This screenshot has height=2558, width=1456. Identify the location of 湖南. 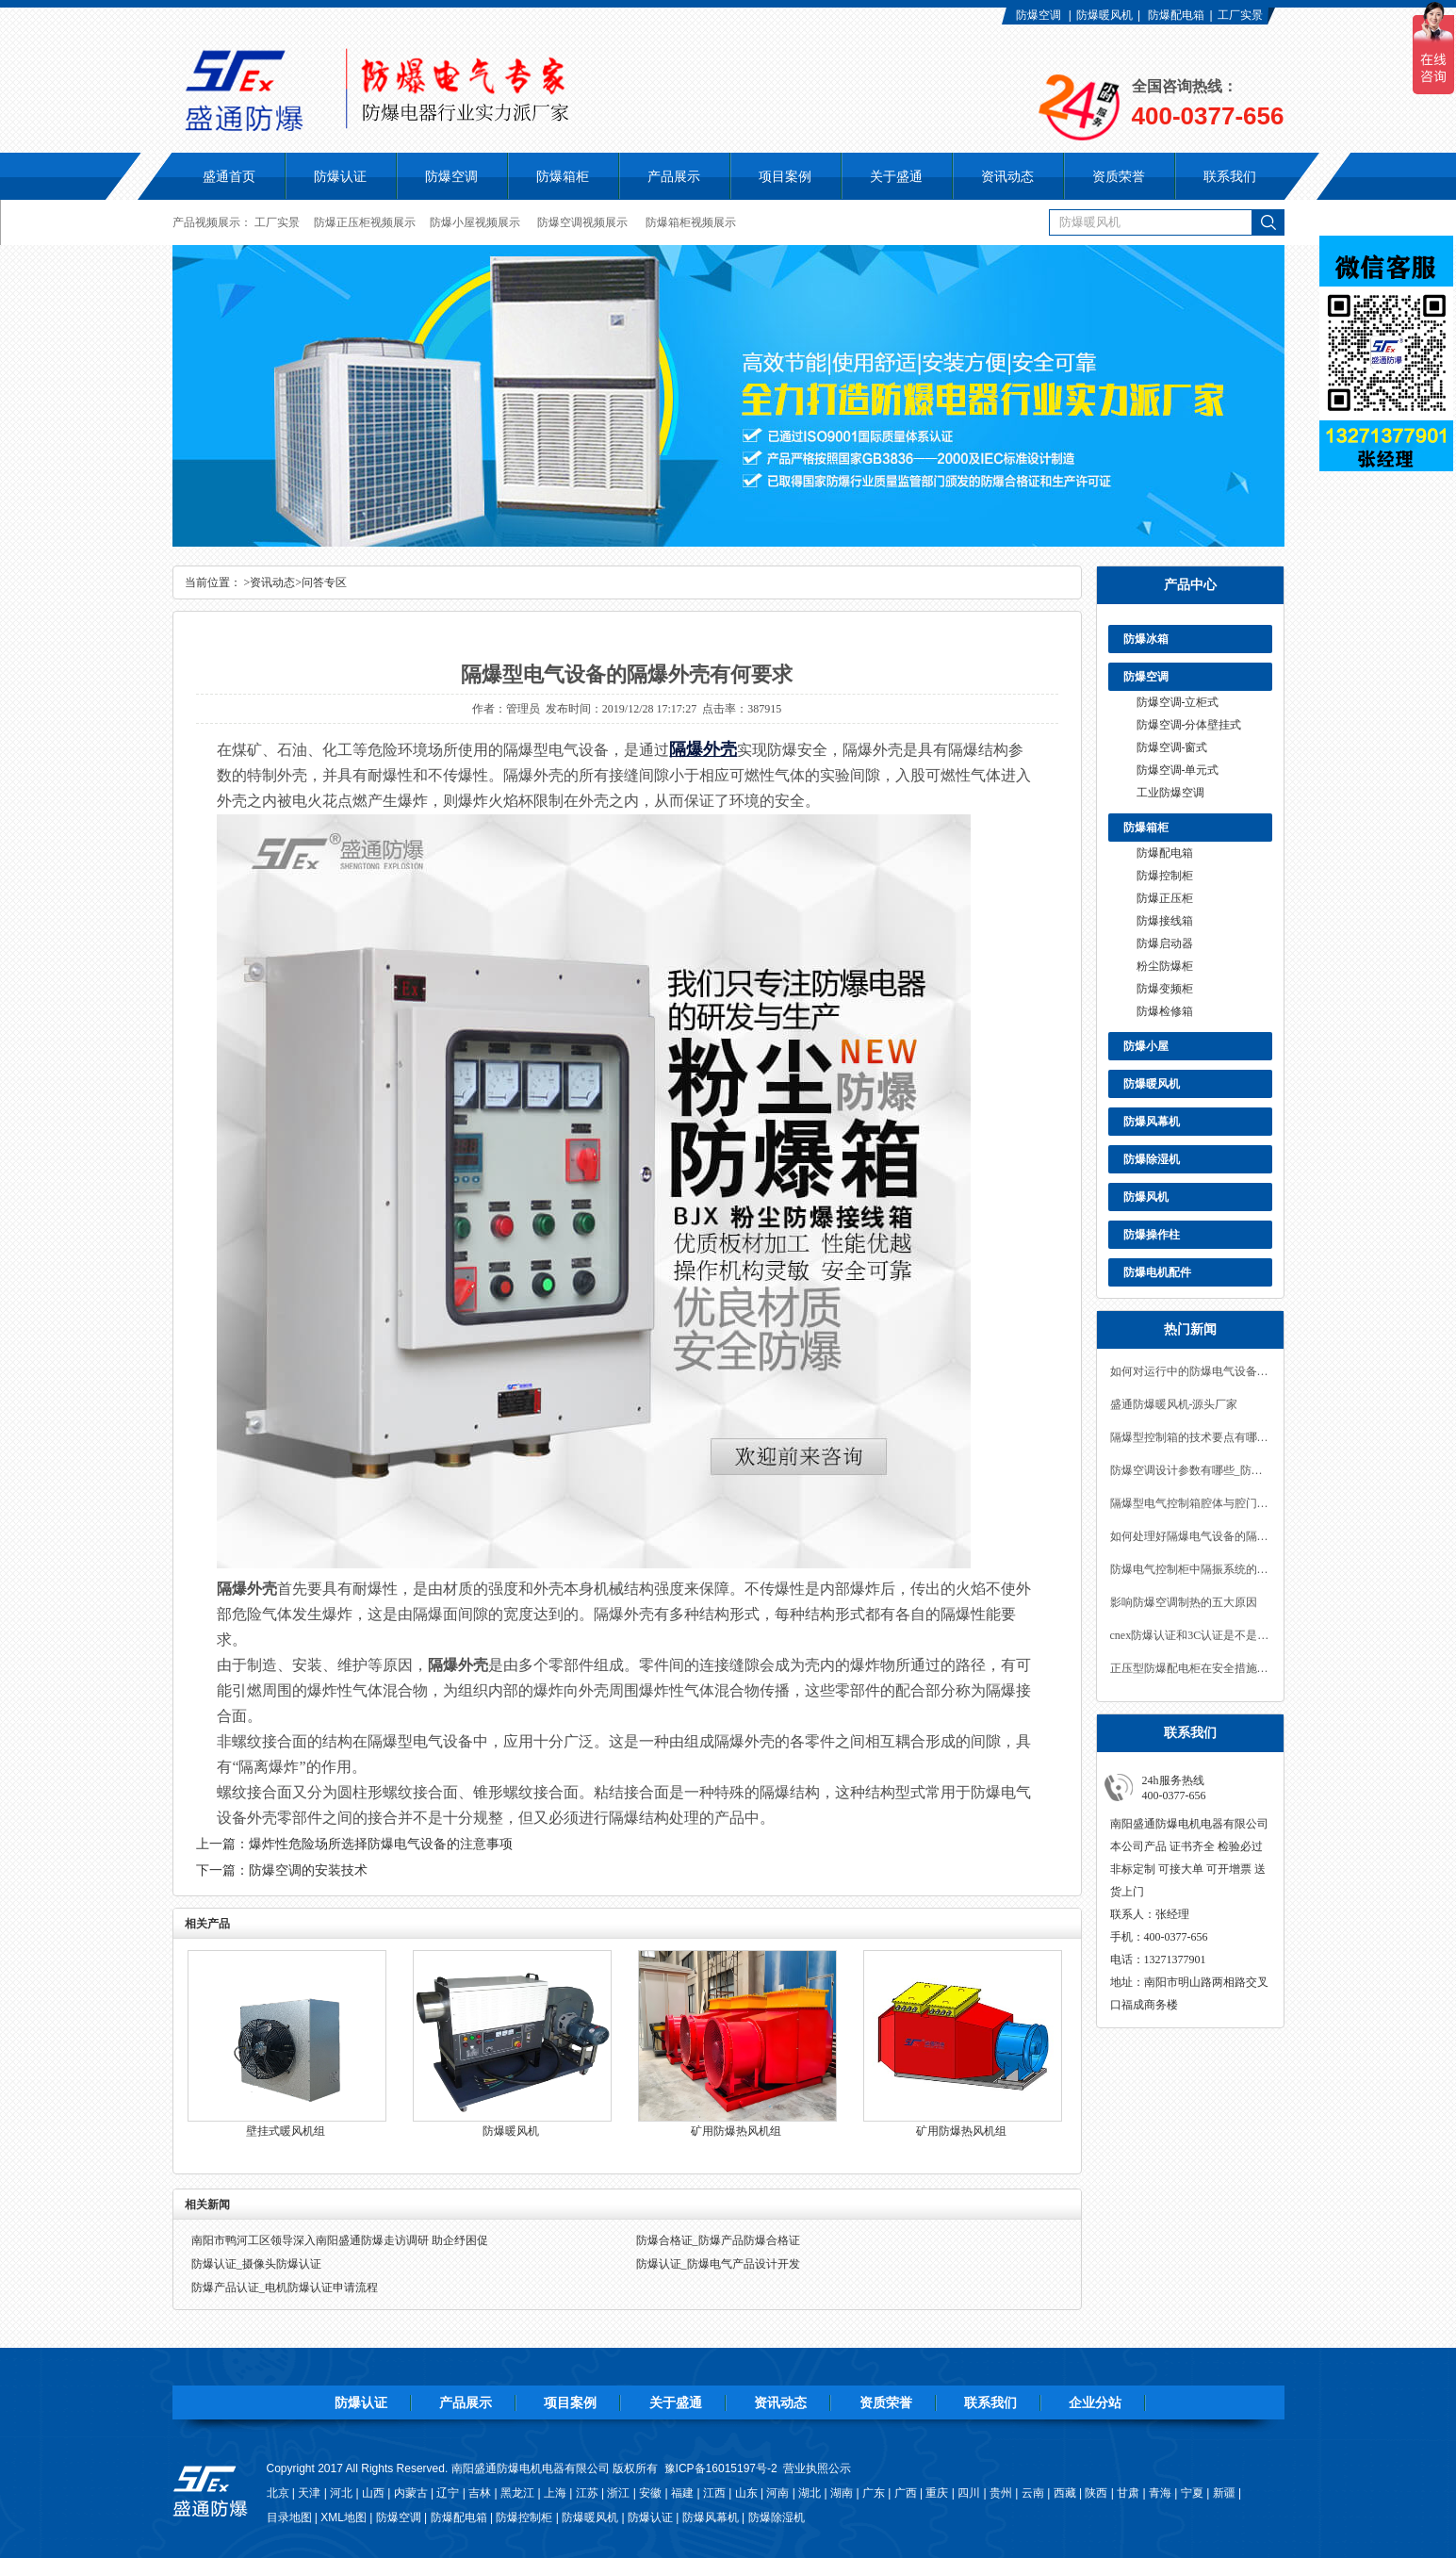
(841, 2493).